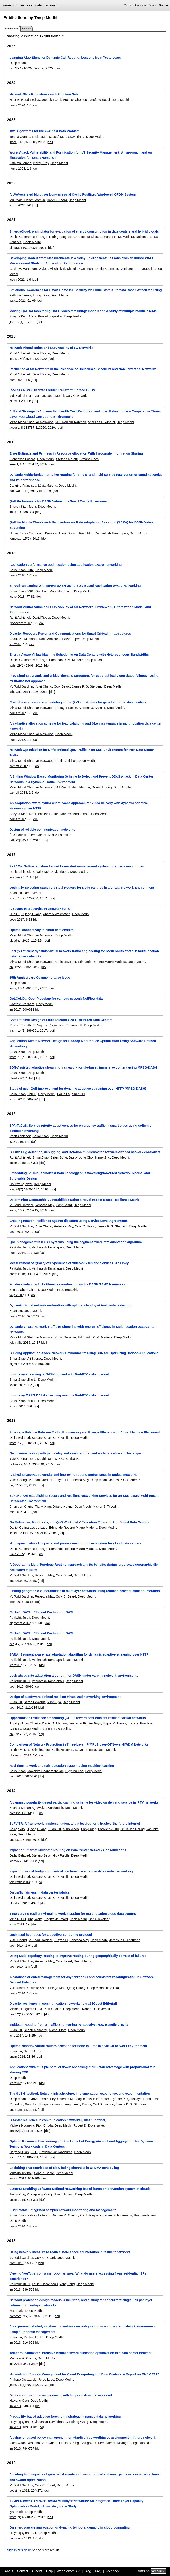  Describe the element at coordinates (19, 1882) in the screenshot. I see `teletraffic 2014` at that location.